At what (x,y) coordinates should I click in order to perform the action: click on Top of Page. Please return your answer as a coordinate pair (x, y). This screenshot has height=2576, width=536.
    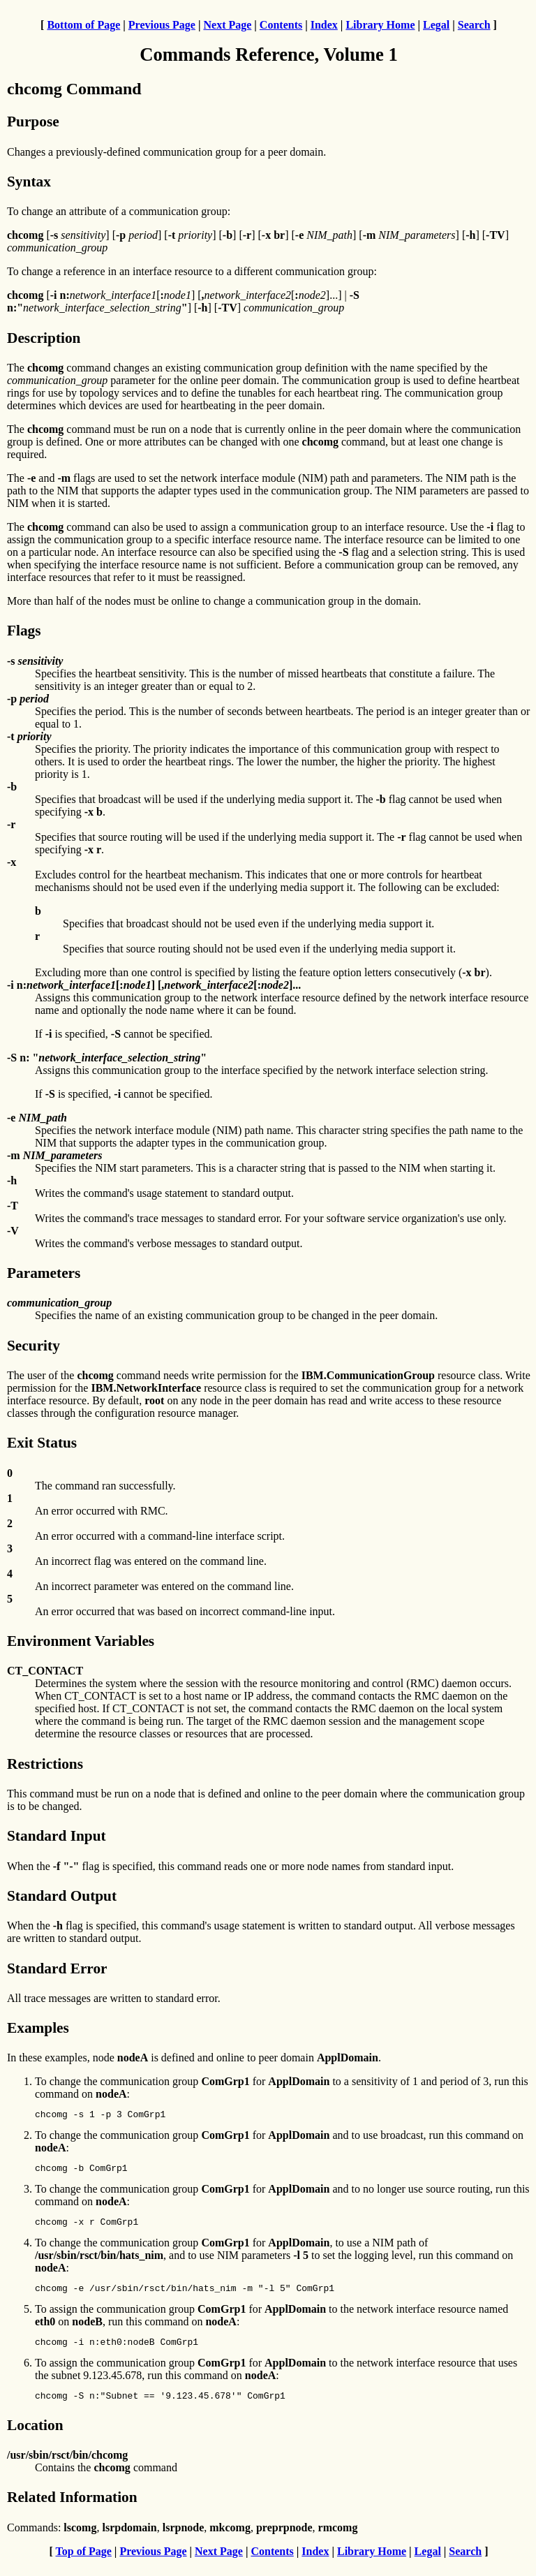
    Looking at the image, I should click on (84, 2564).